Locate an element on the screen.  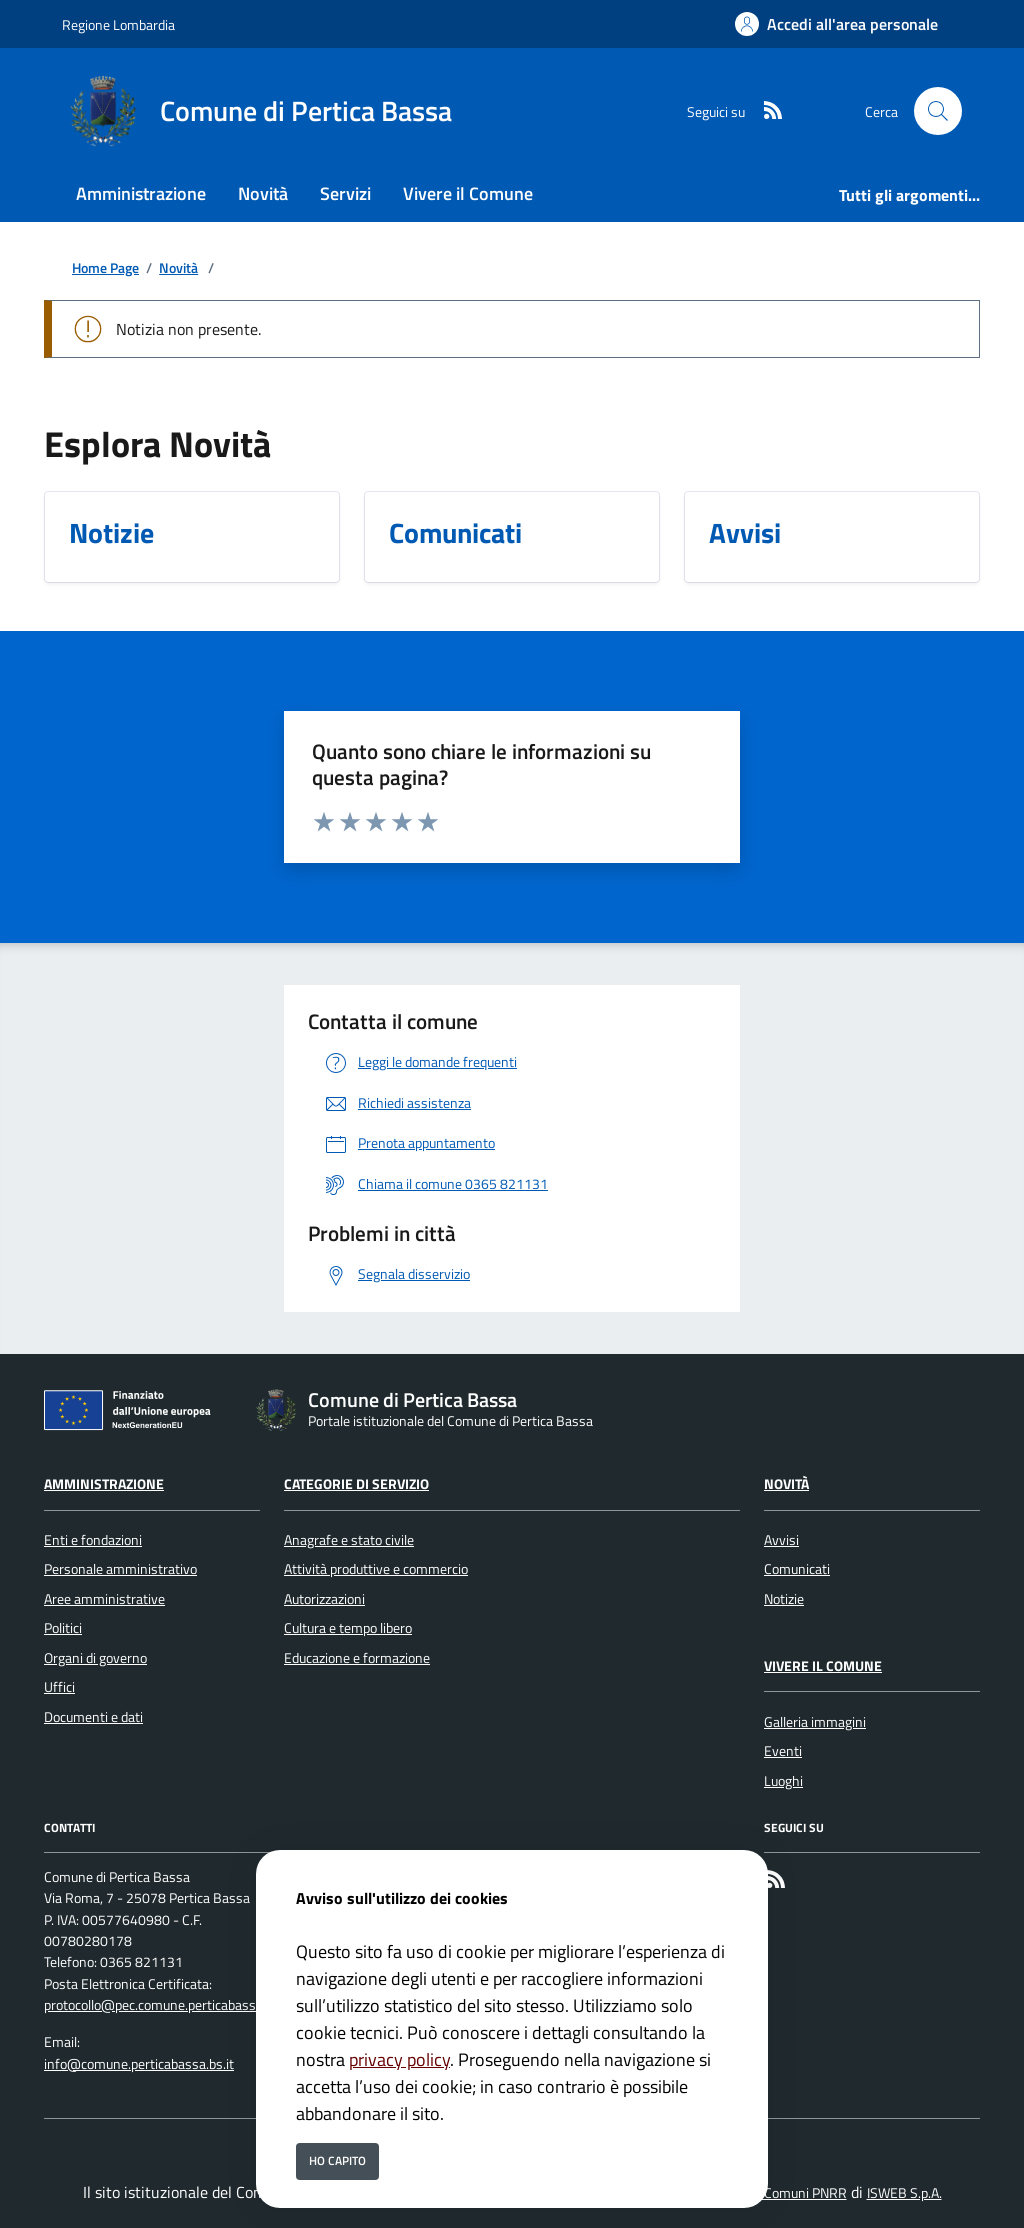
Aree amministrative is located at coordinates (104, 1599).